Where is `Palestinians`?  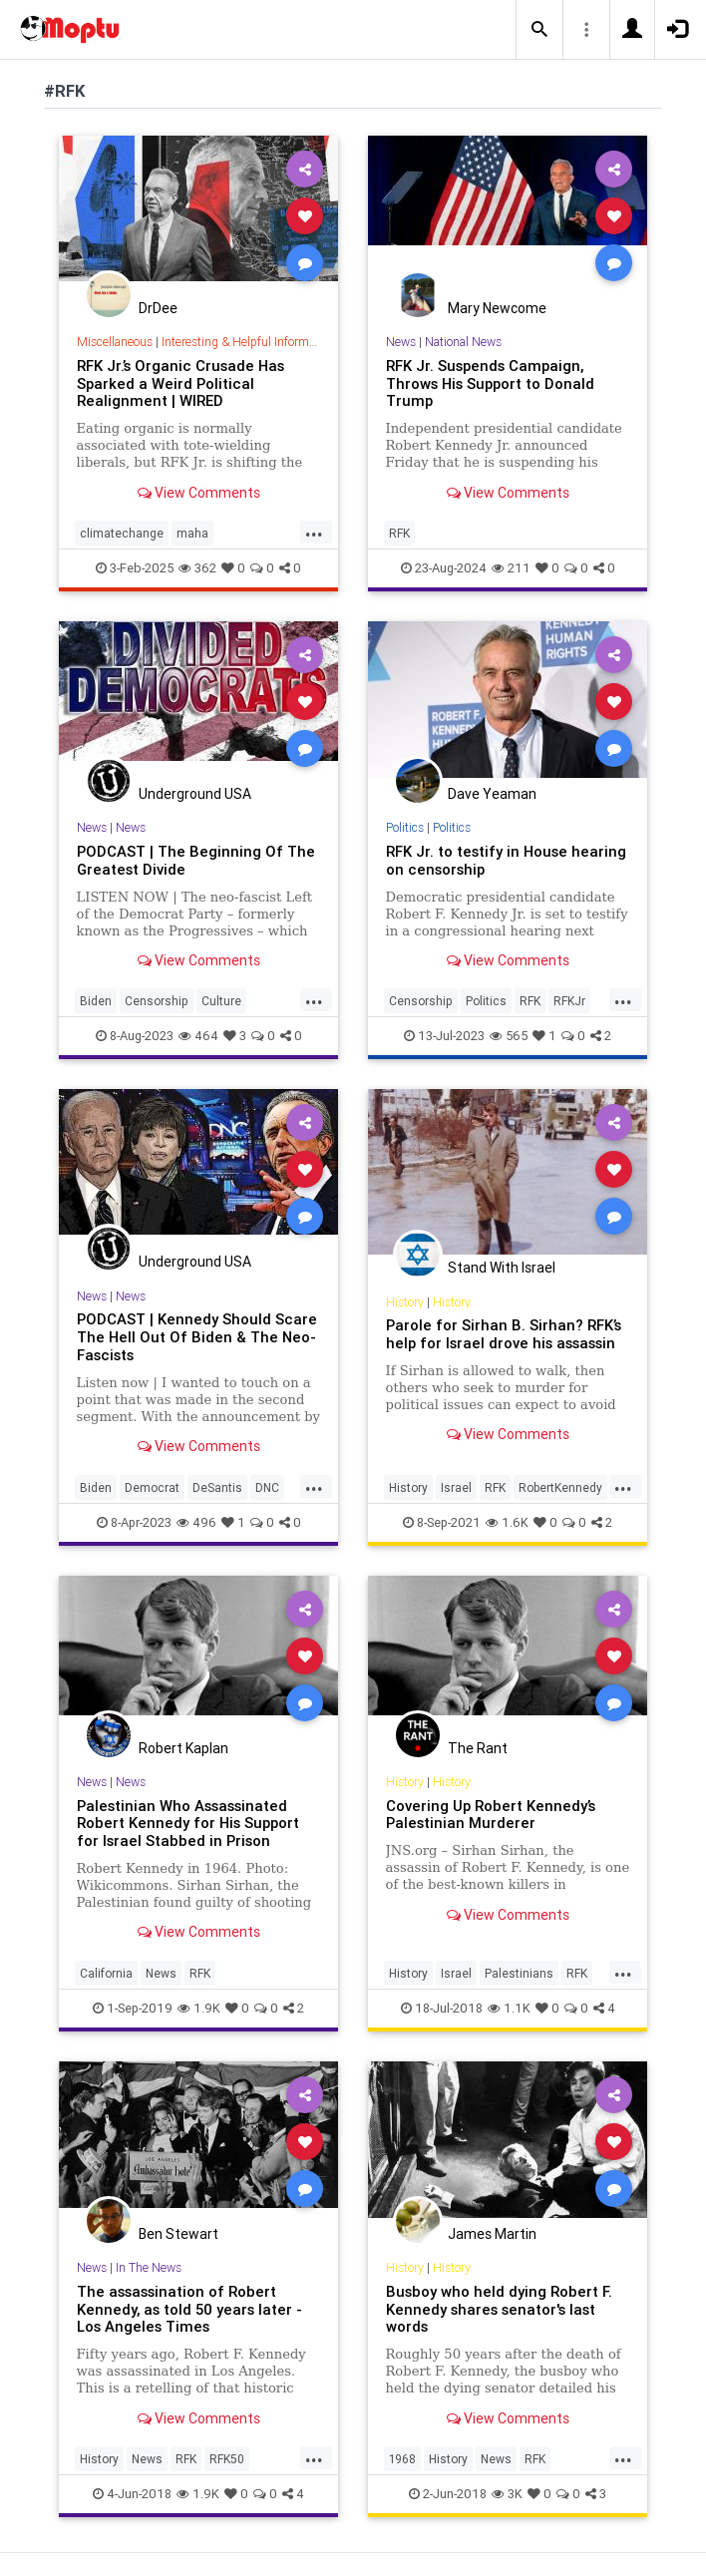 Palestinians is located at coordinates (519, 1973).